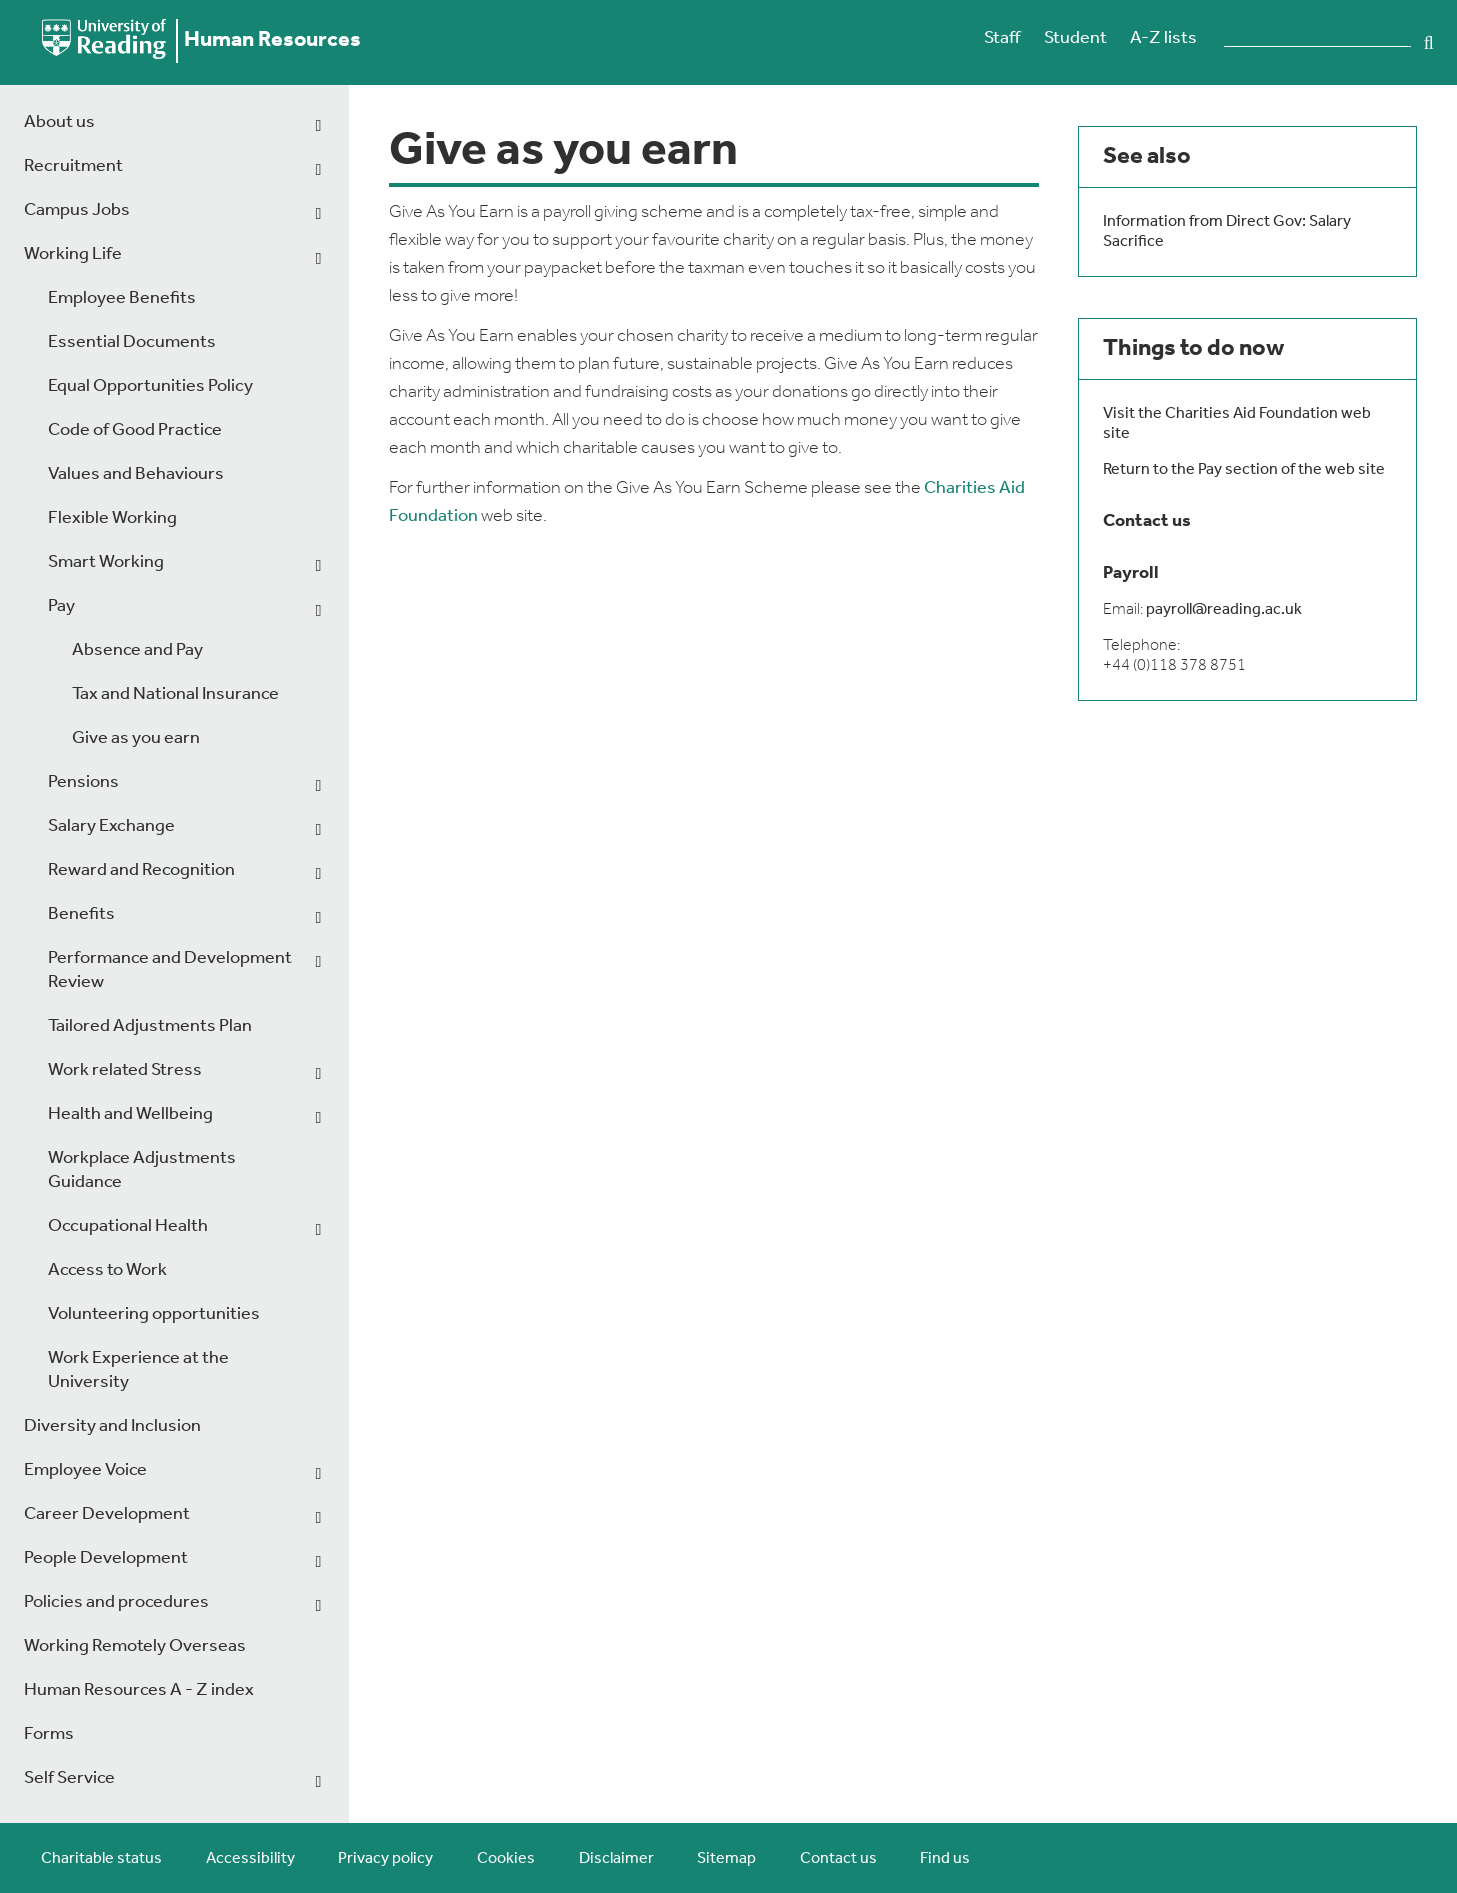 This screenshot has width=1457, height=1893. What do you see at coordinates (61, 606) in the screenshot?
I see `Pay` at bounding box center [61, 606].